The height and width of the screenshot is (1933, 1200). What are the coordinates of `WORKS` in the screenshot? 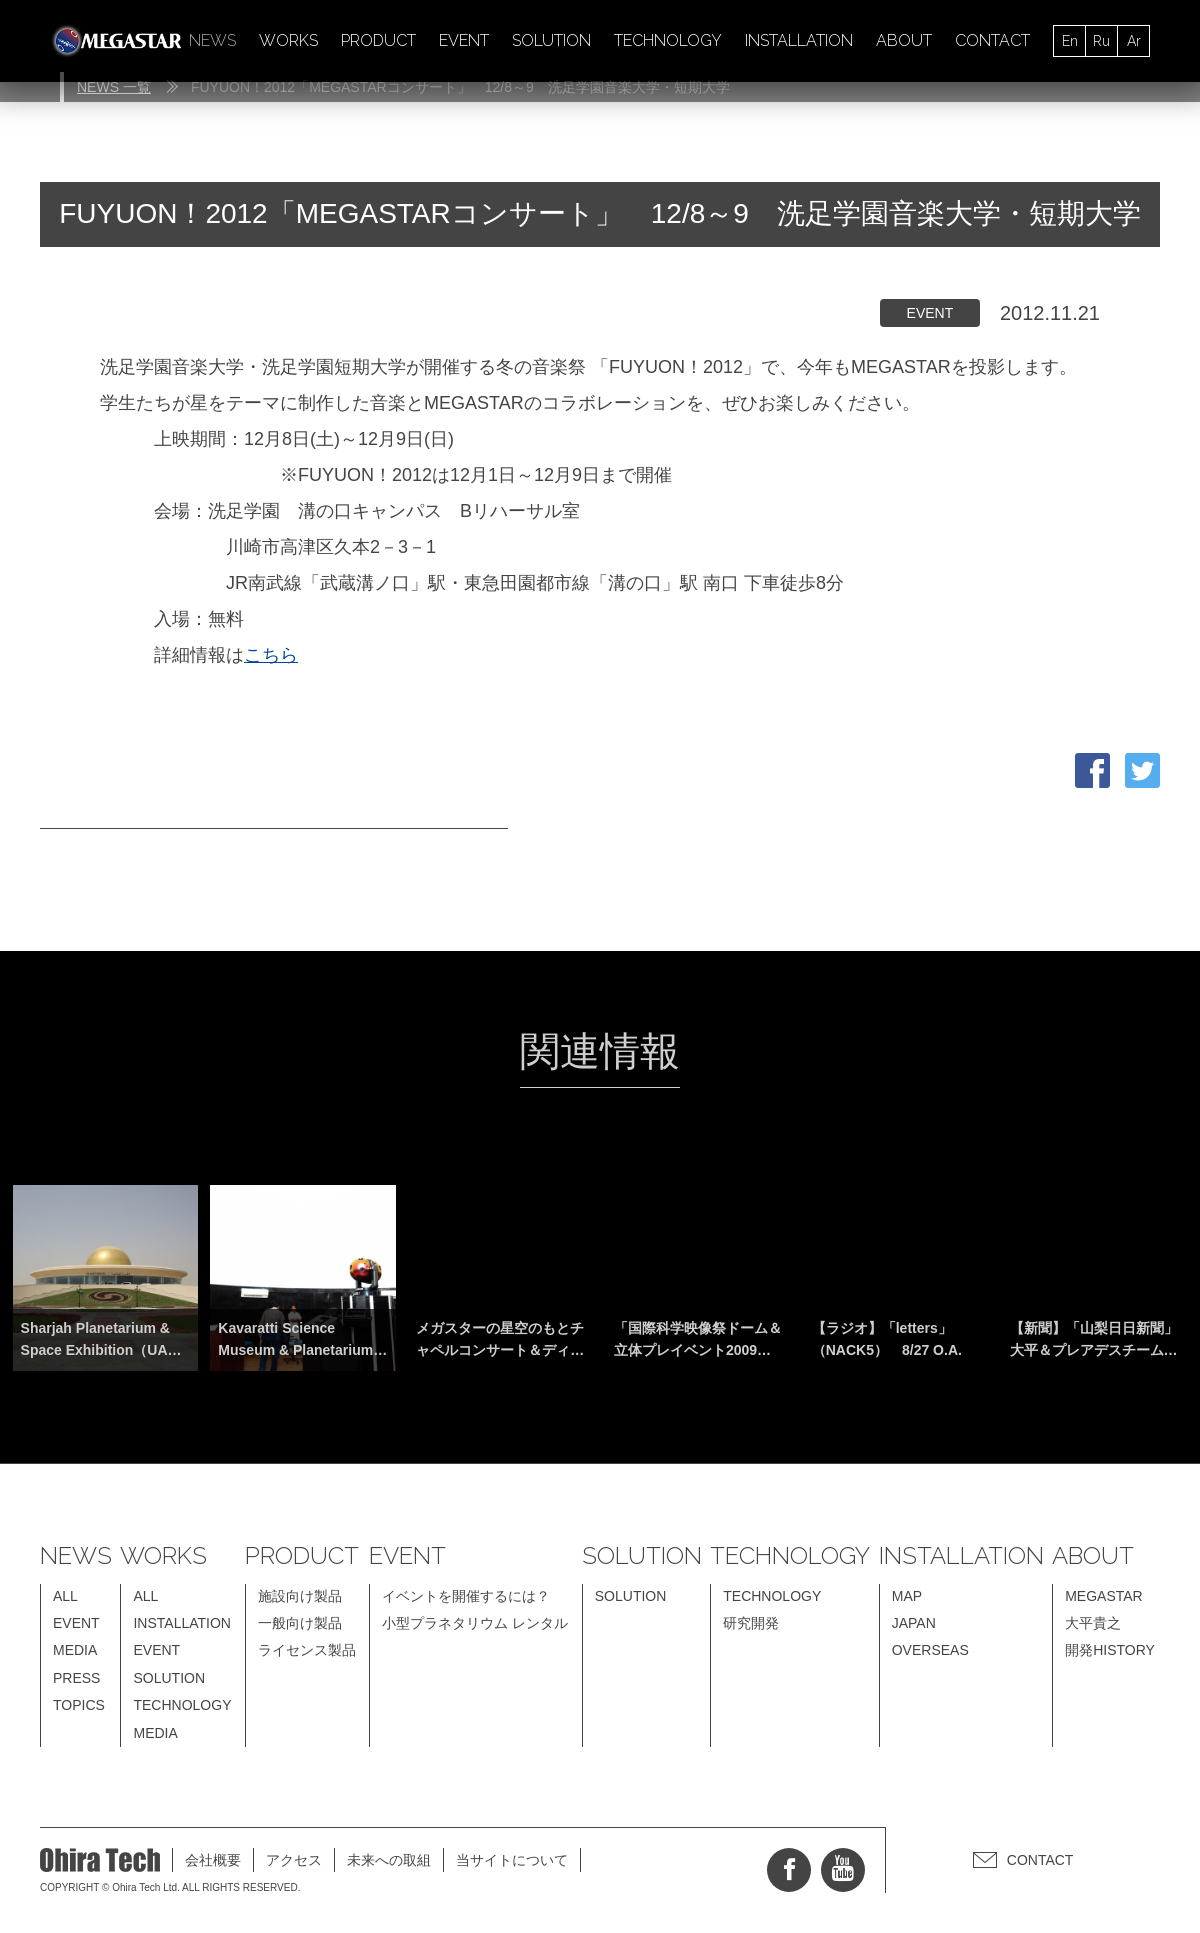 It's located at (288, 40).